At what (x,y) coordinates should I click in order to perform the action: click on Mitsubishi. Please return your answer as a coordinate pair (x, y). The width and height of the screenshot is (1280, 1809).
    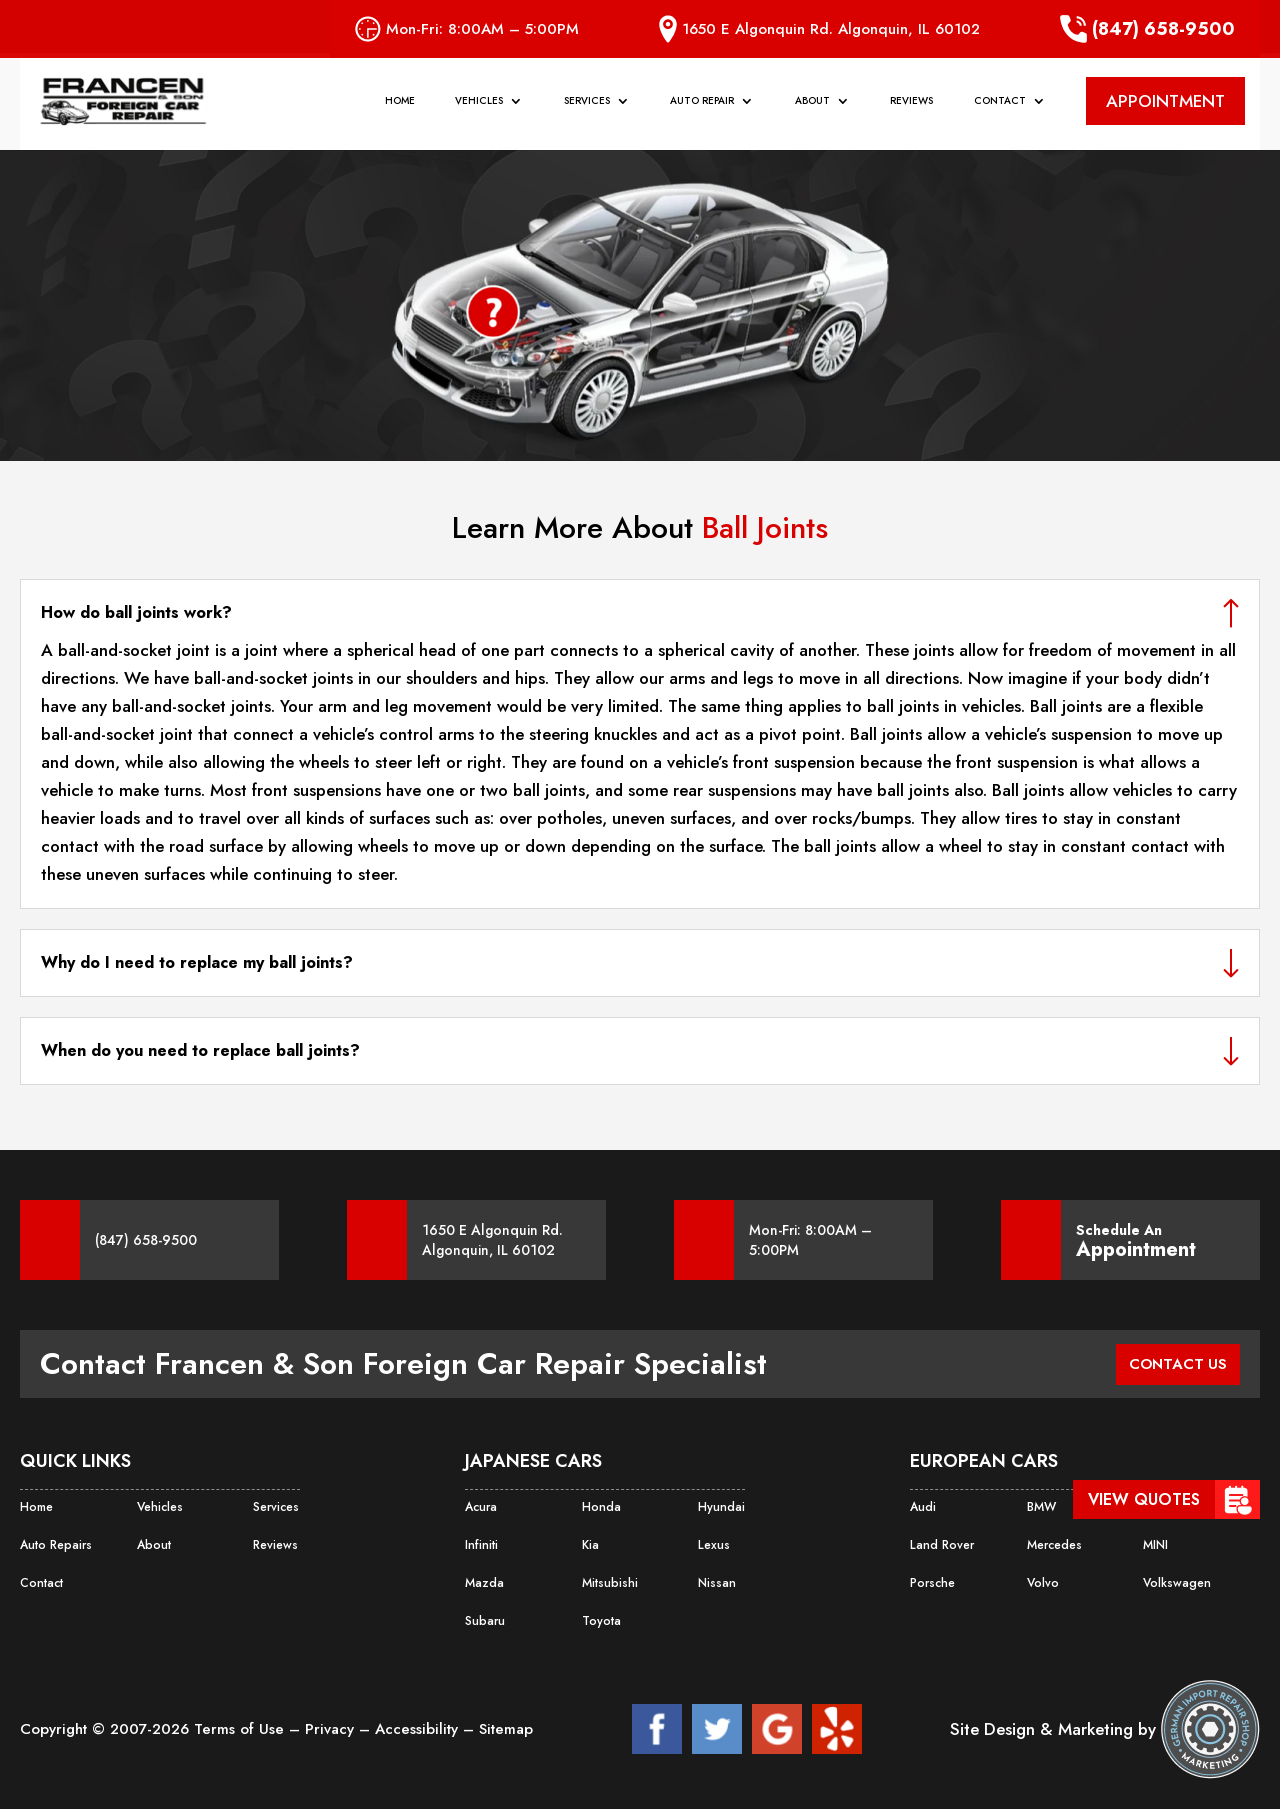
    Looking at the image, I should click on (610, 1583).